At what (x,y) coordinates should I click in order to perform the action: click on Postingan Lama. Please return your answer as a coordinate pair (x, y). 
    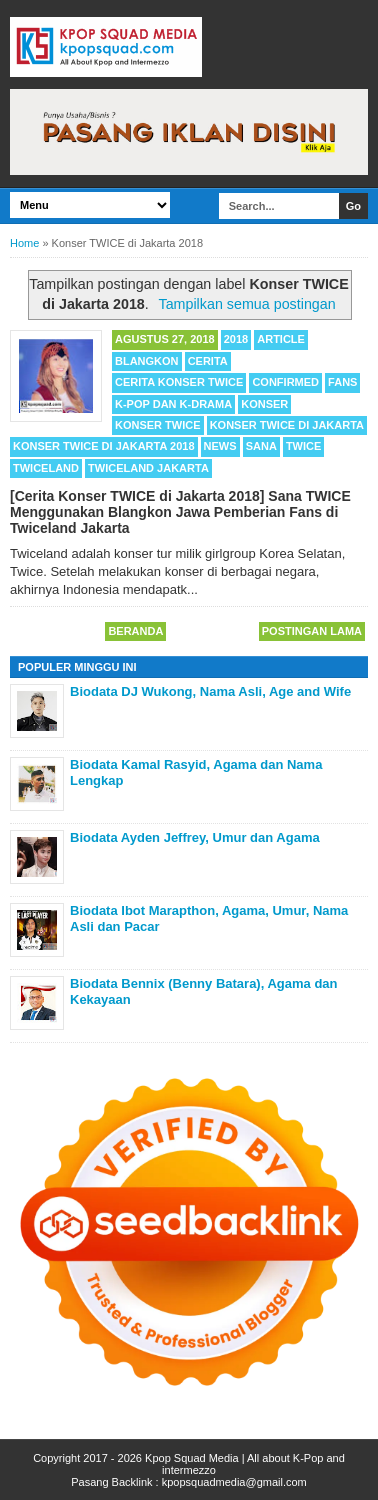
    Looking at the image, I should click on (312, 631).